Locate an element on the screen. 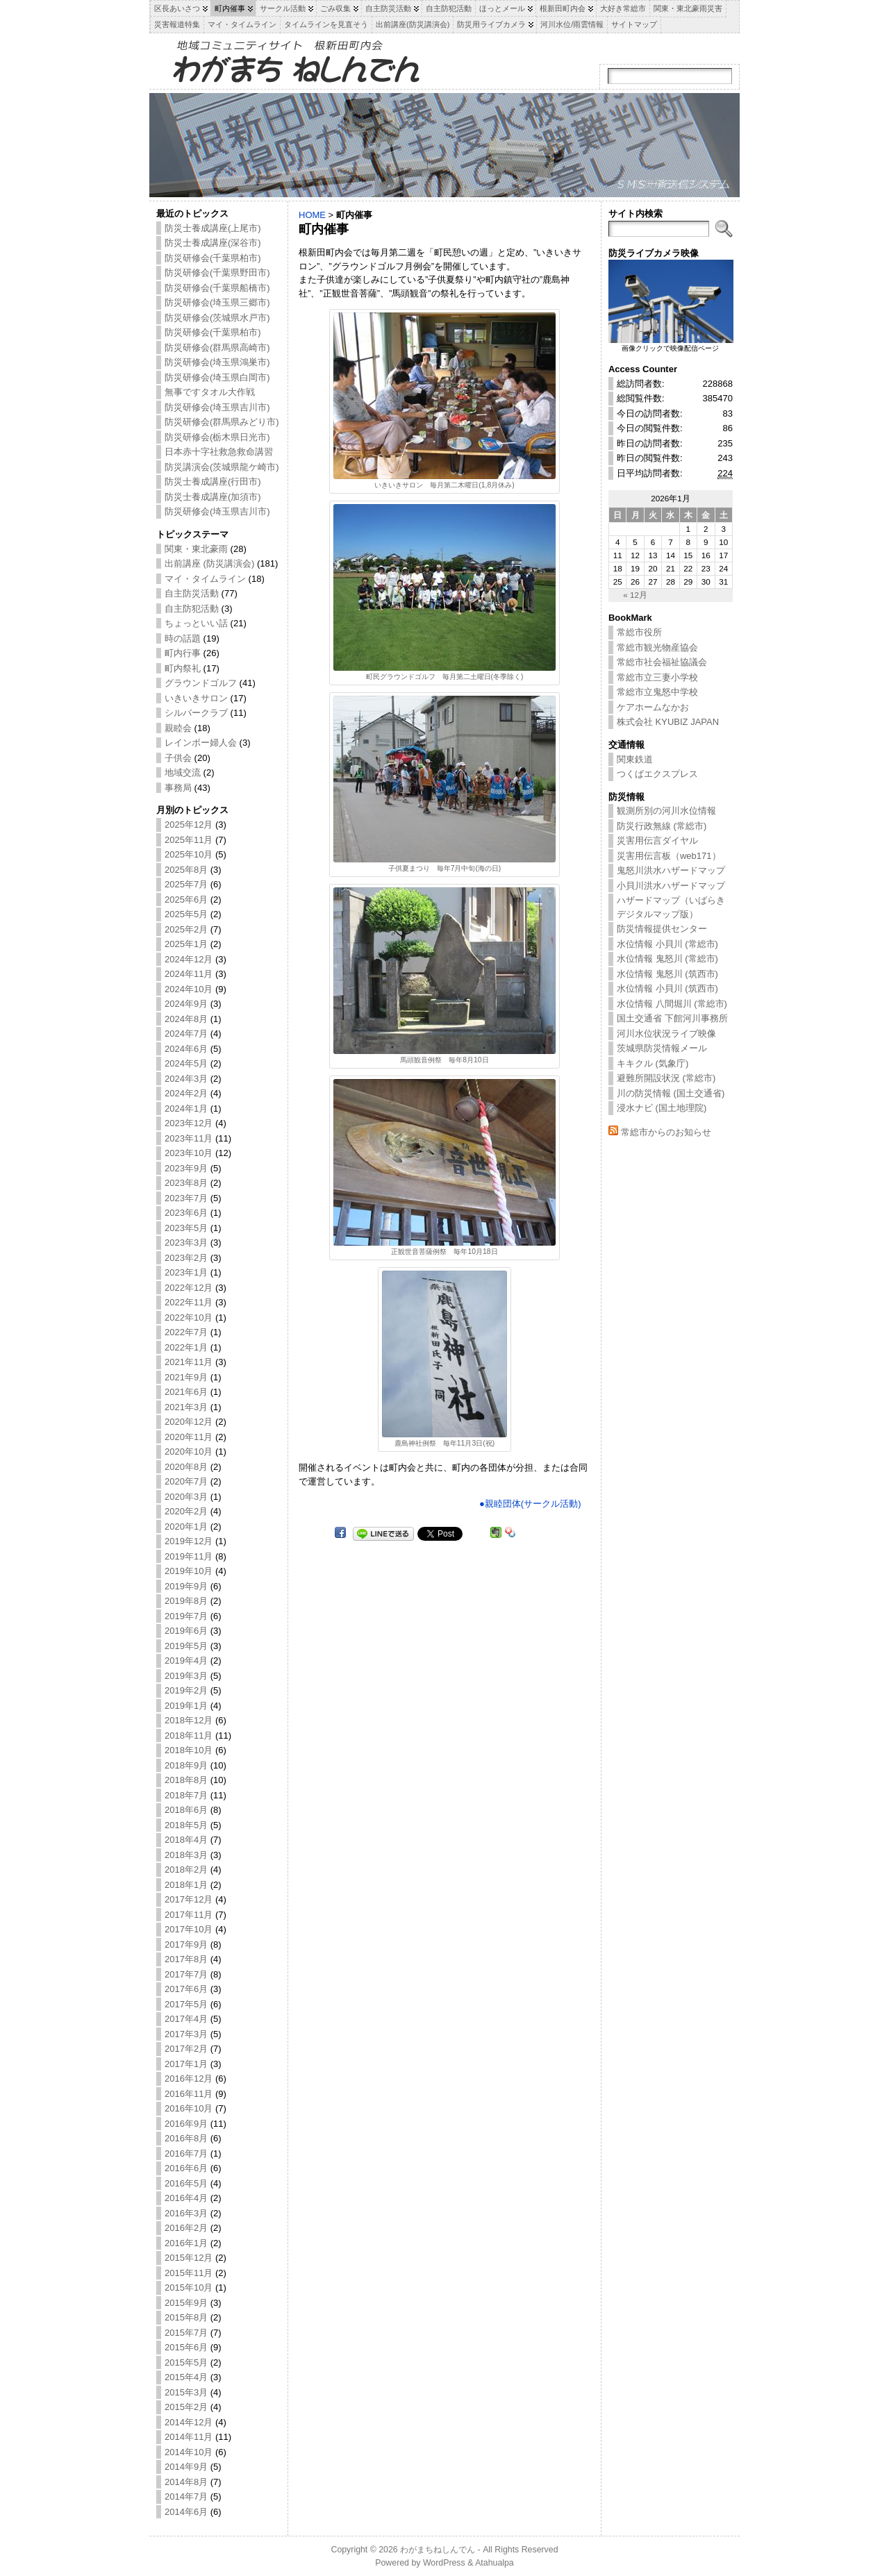  2024年1月 is located at coordinates (186, 1108).